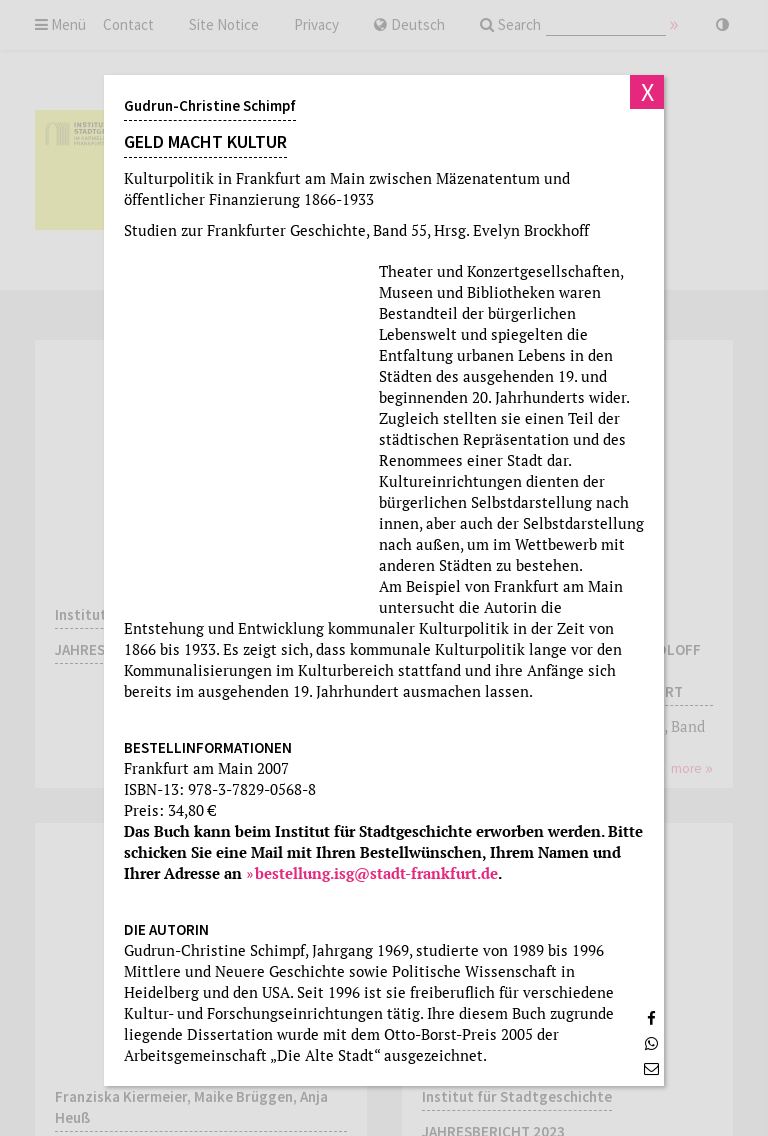 This screenshot has height=1136, width=768. I want to click on bestellung.isg@stadt-frankfurt.de, so click(376, 873).